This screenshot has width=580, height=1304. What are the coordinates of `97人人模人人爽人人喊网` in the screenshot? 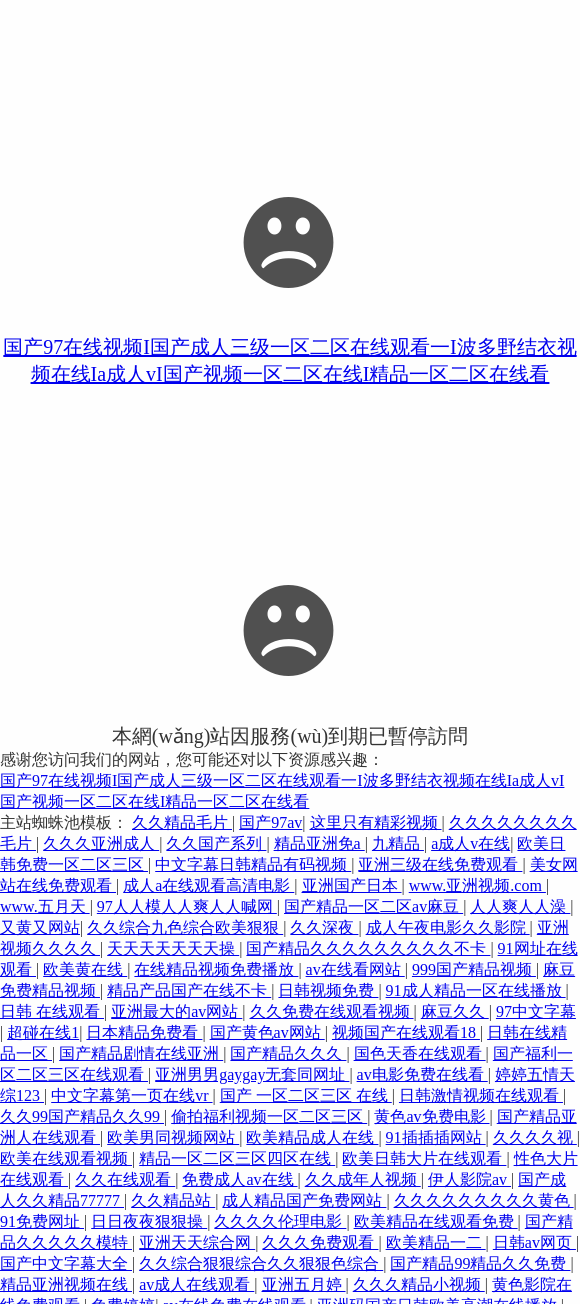 It's located at (187, 906).